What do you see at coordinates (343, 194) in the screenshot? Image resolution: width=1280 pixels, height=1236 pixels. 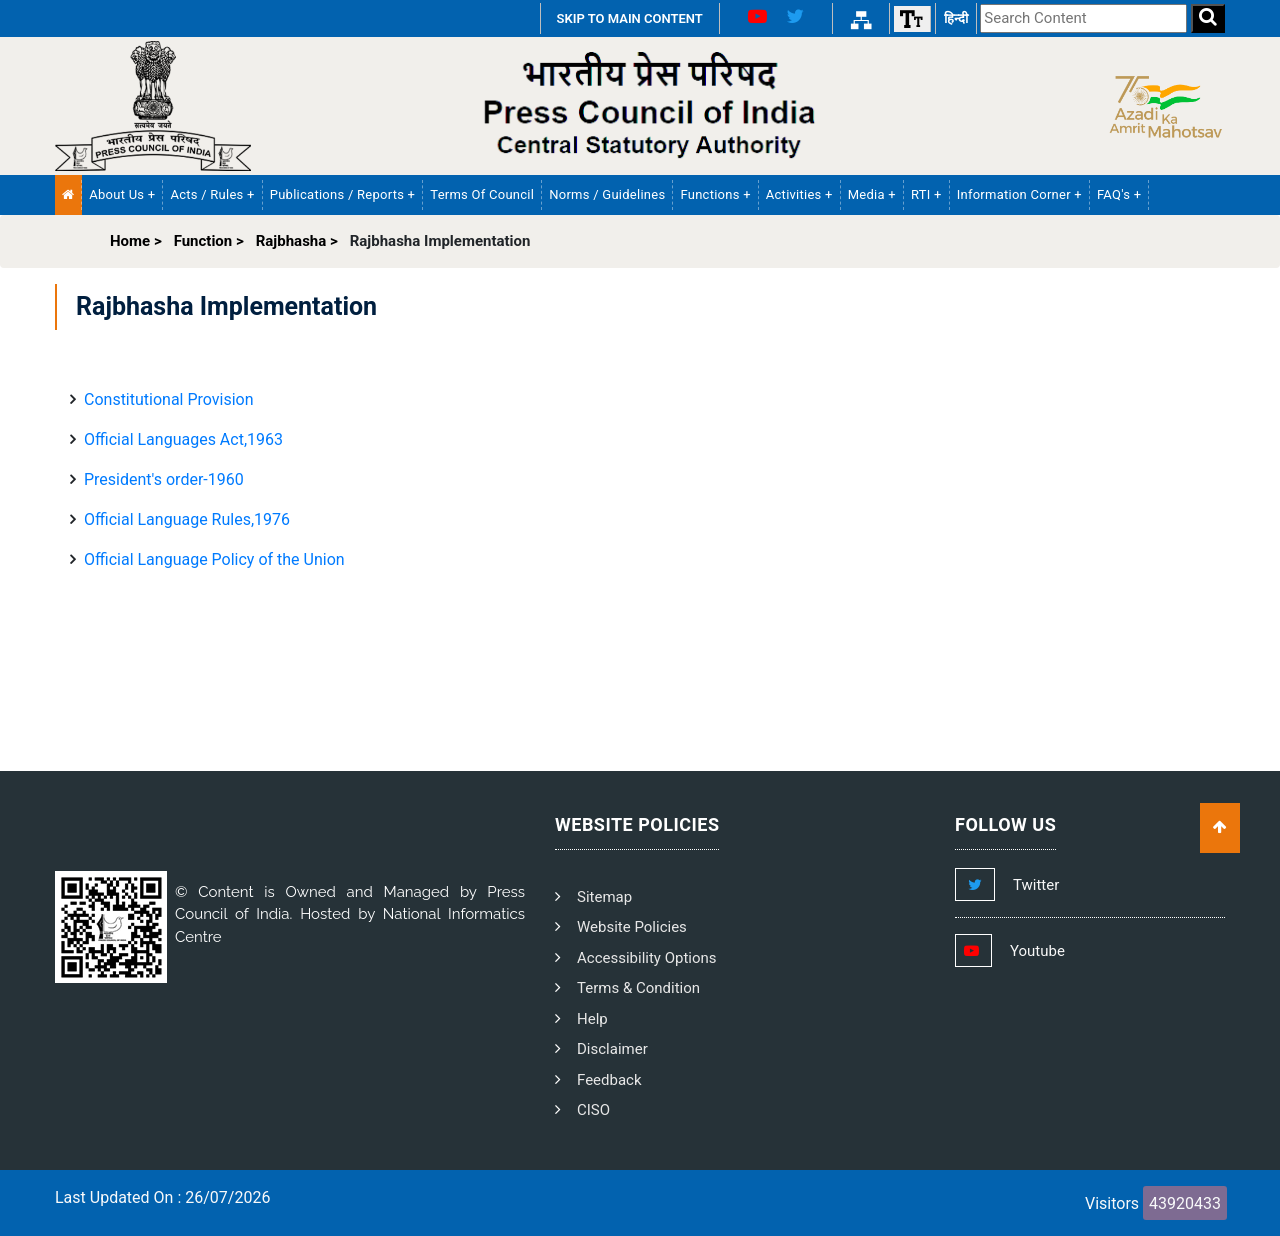 I see `Publications / Reports + [button]` at bounding box center [343, 194].